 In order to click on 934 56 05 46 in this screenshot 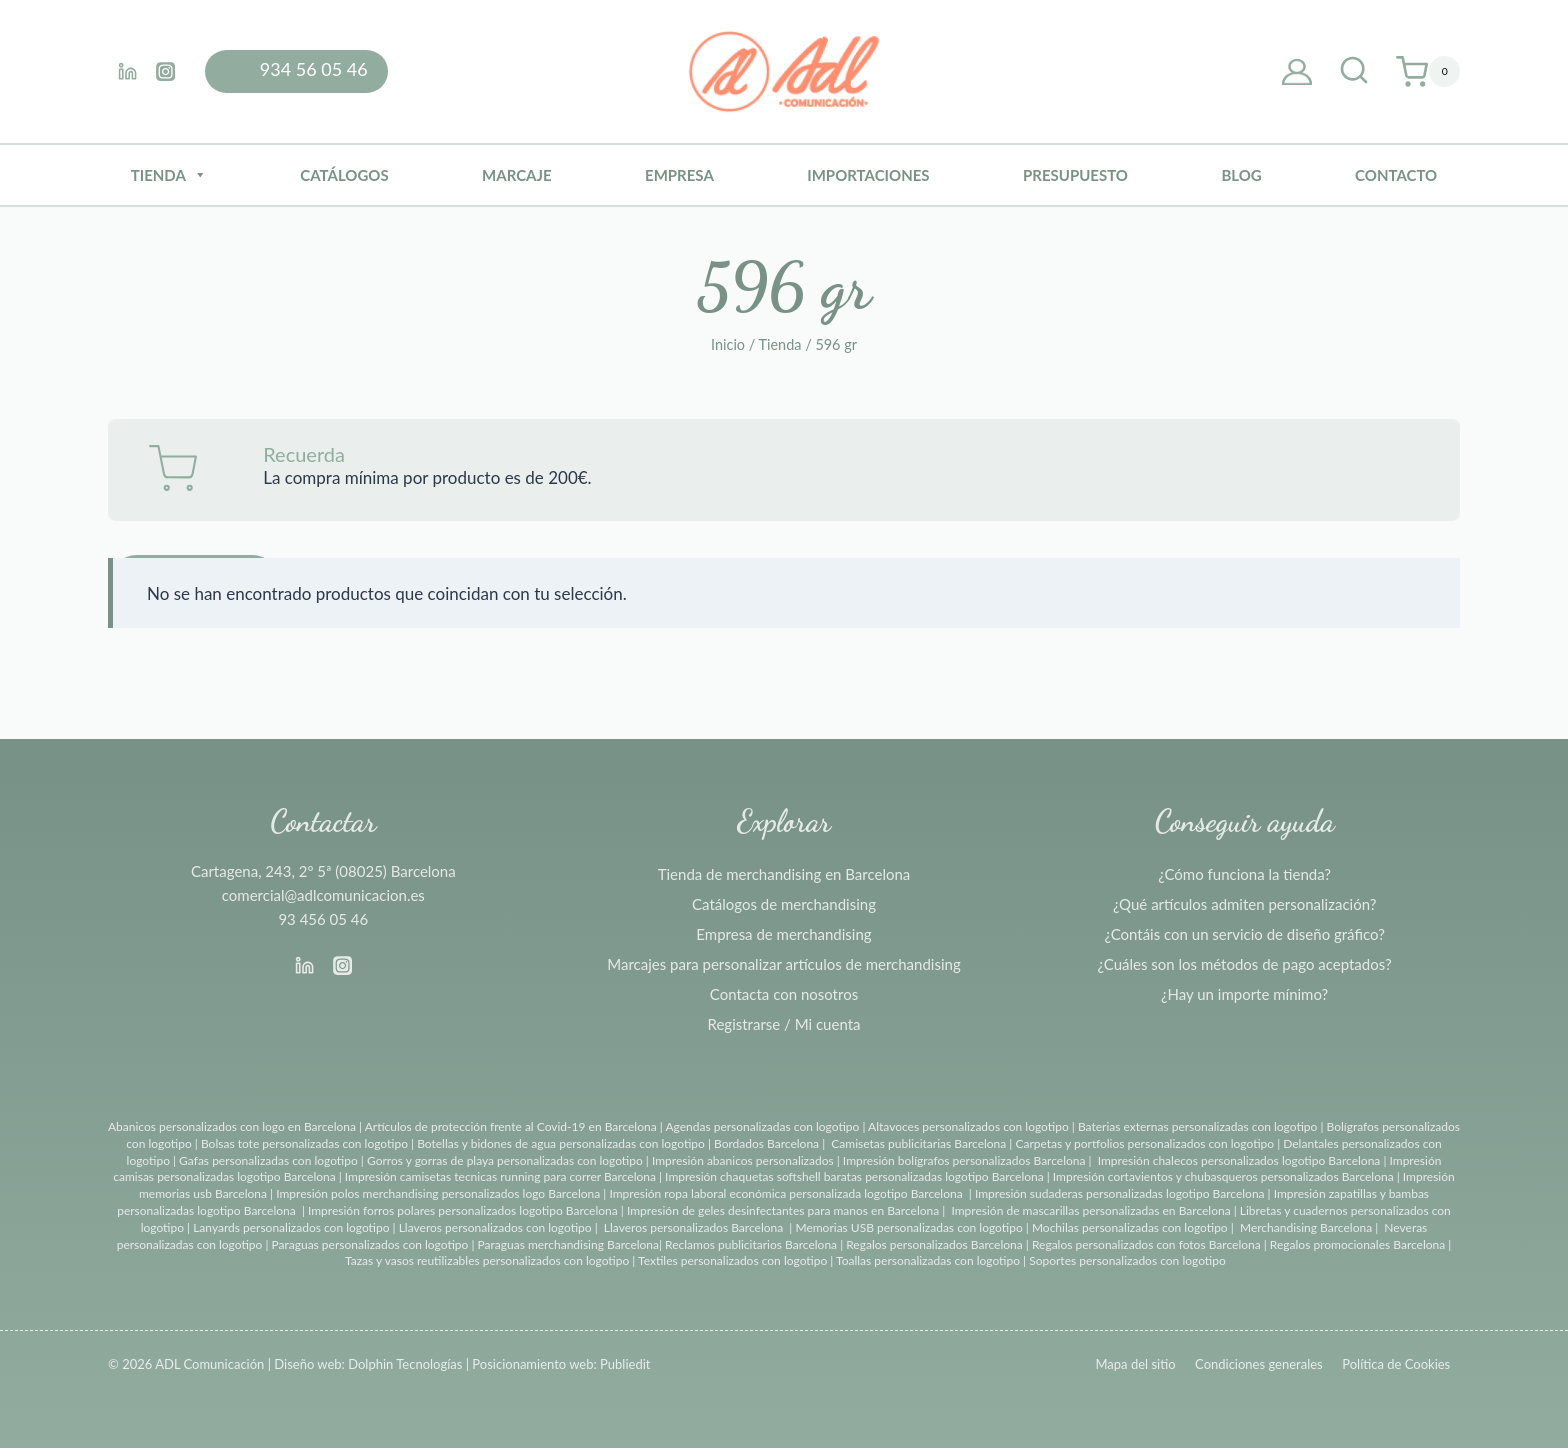, I will do `click(314, 69)`.